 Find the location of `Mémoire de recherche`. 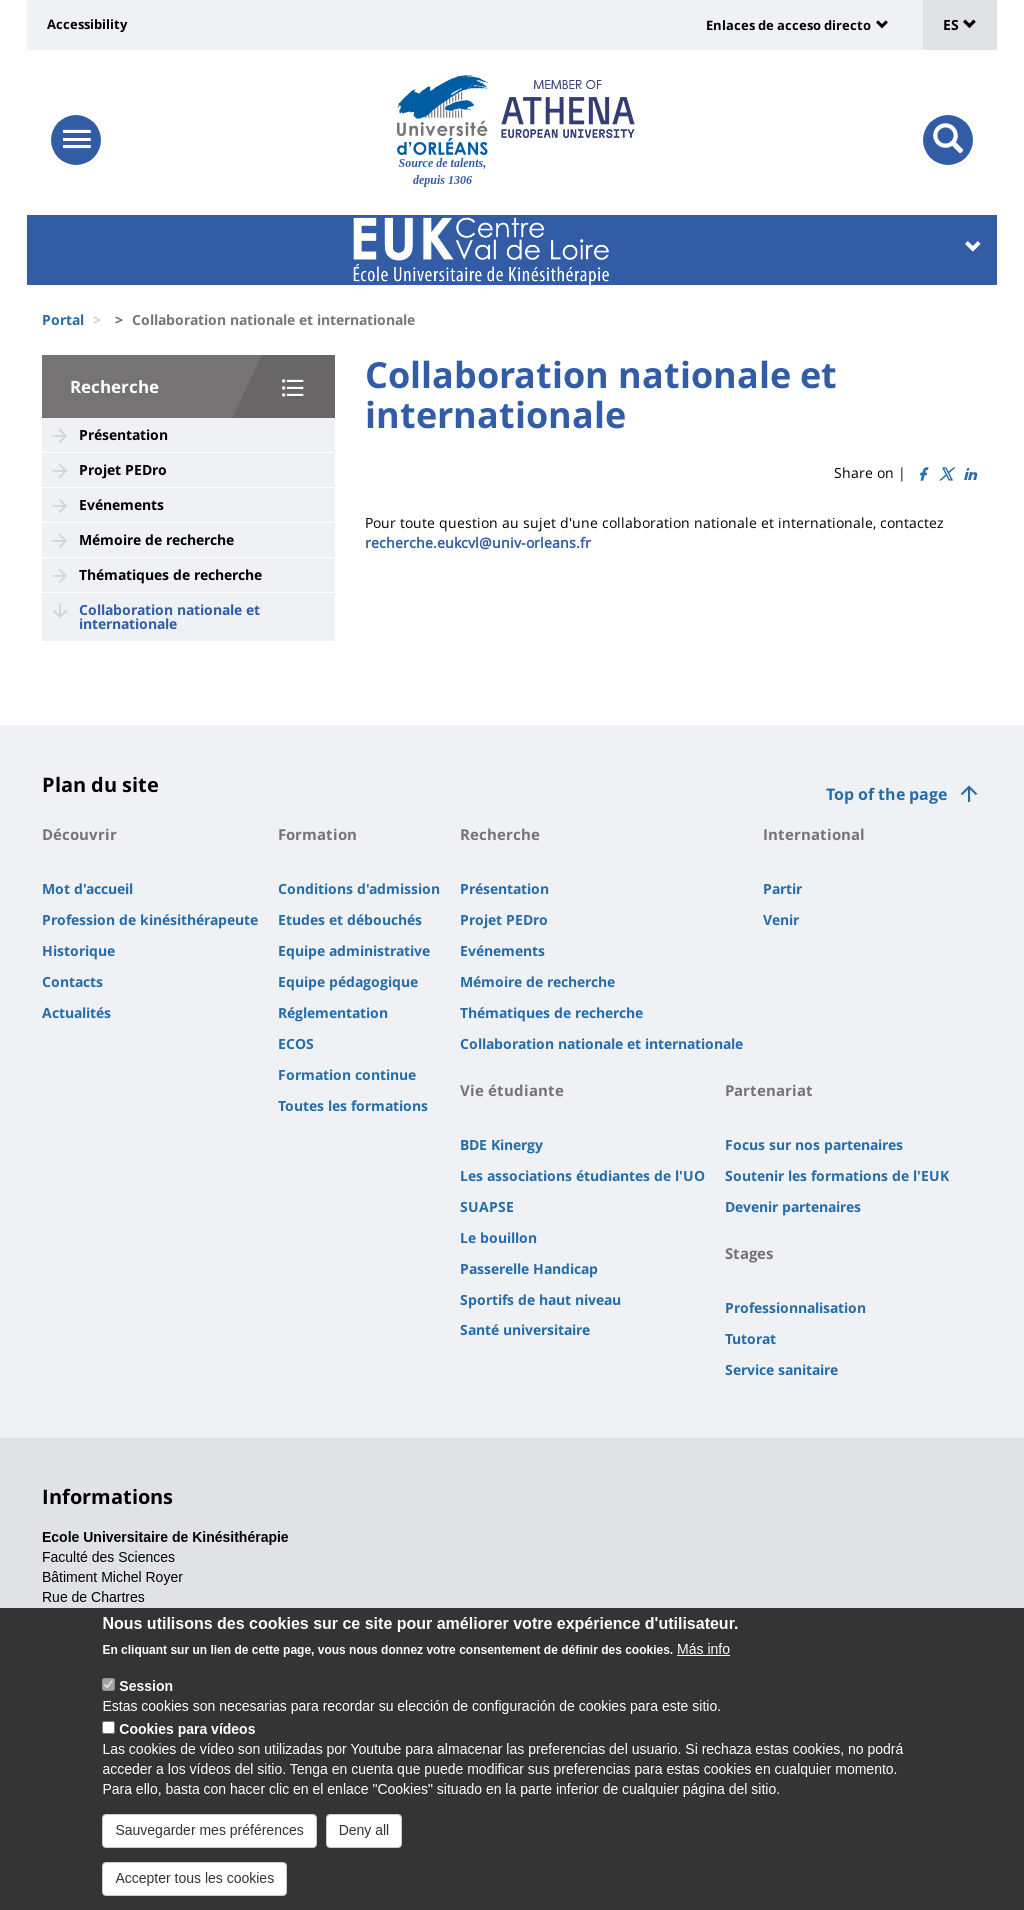

Mémoire de recherche is located at coordinates (156, 539).